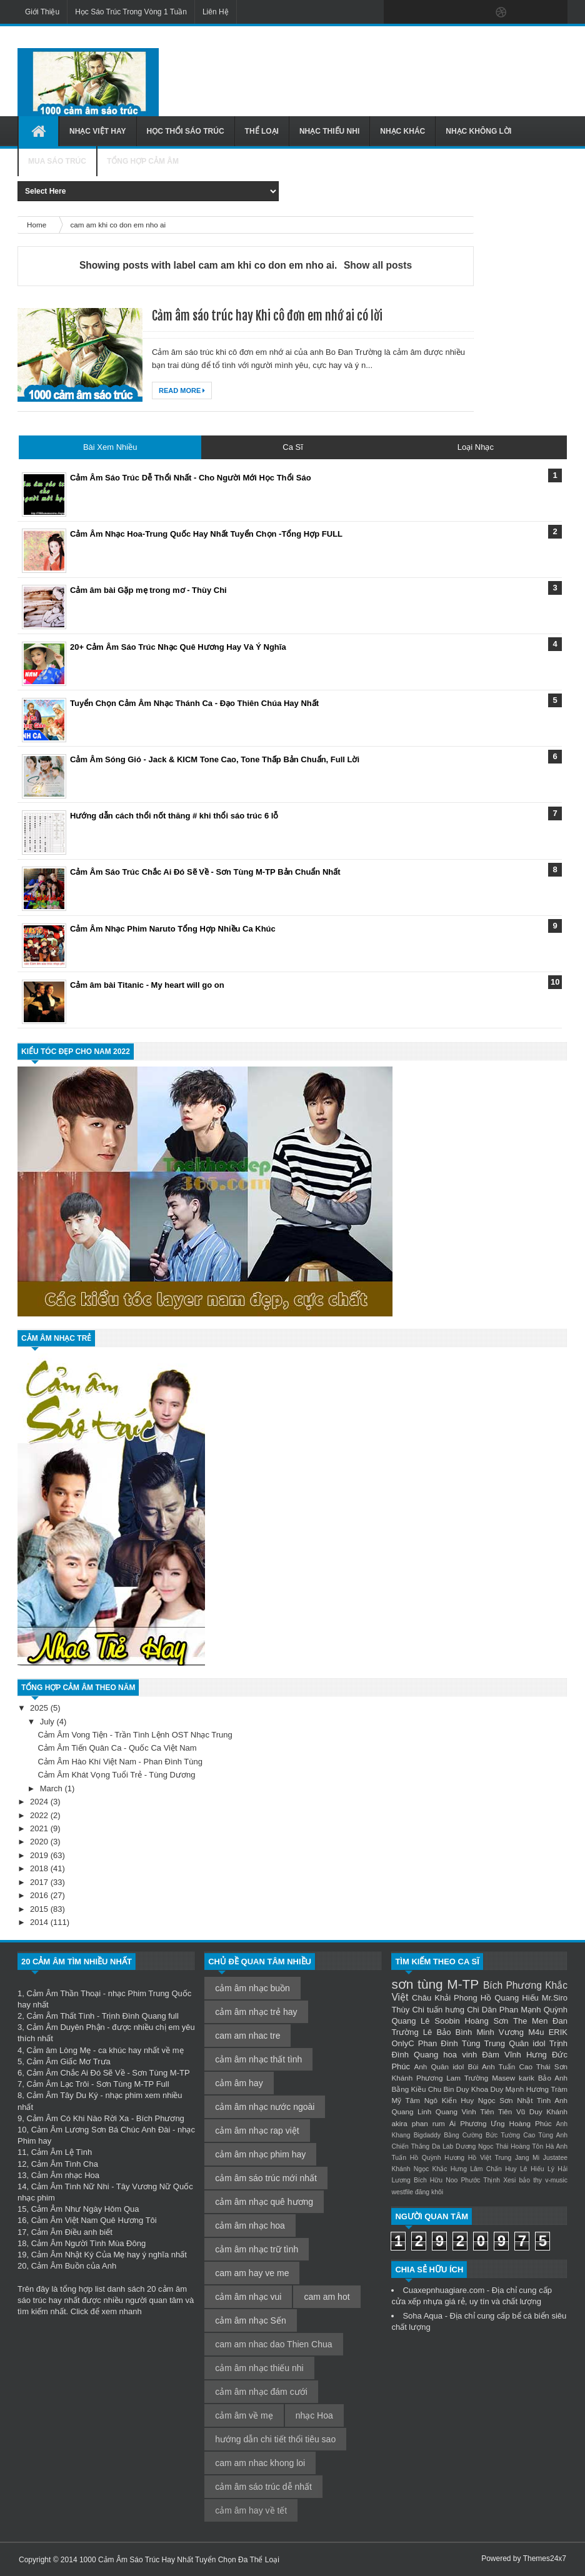 The height and width of the screenshot is (2576, 585). I want to click on 2015, so click(40, 1909).